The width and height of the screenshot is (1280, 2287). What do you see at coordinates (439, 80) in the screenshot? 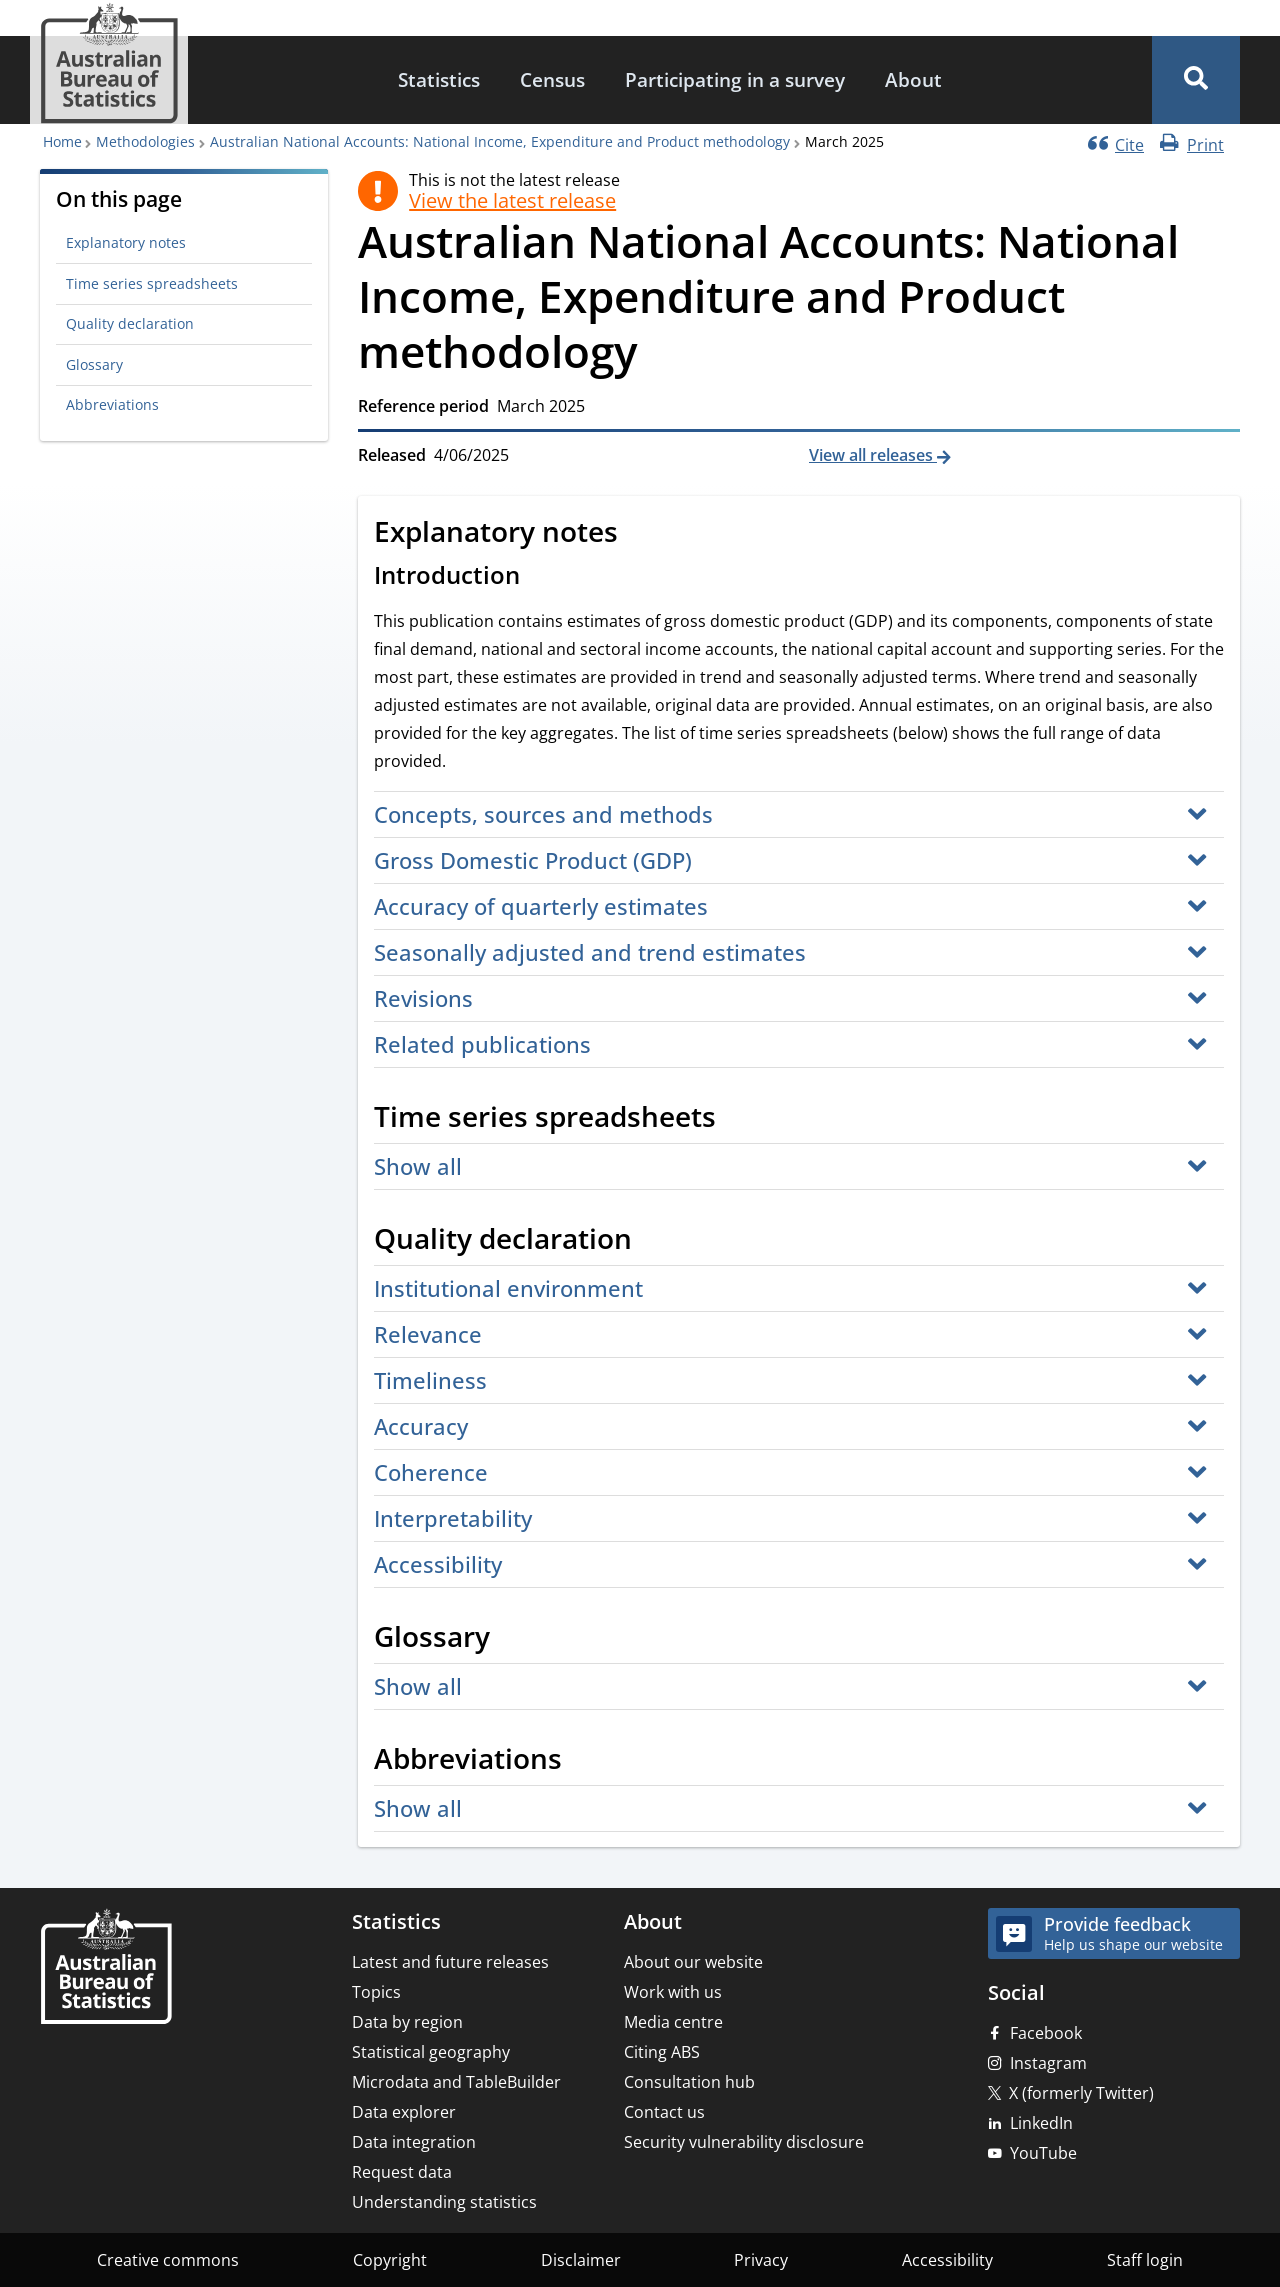
I see `[menuitem]` at bounding box center [439, 80].